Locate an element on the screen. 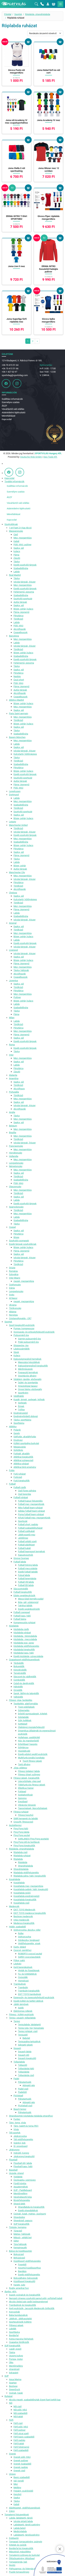  Fogvédő is located at coordinates (22, 2264).